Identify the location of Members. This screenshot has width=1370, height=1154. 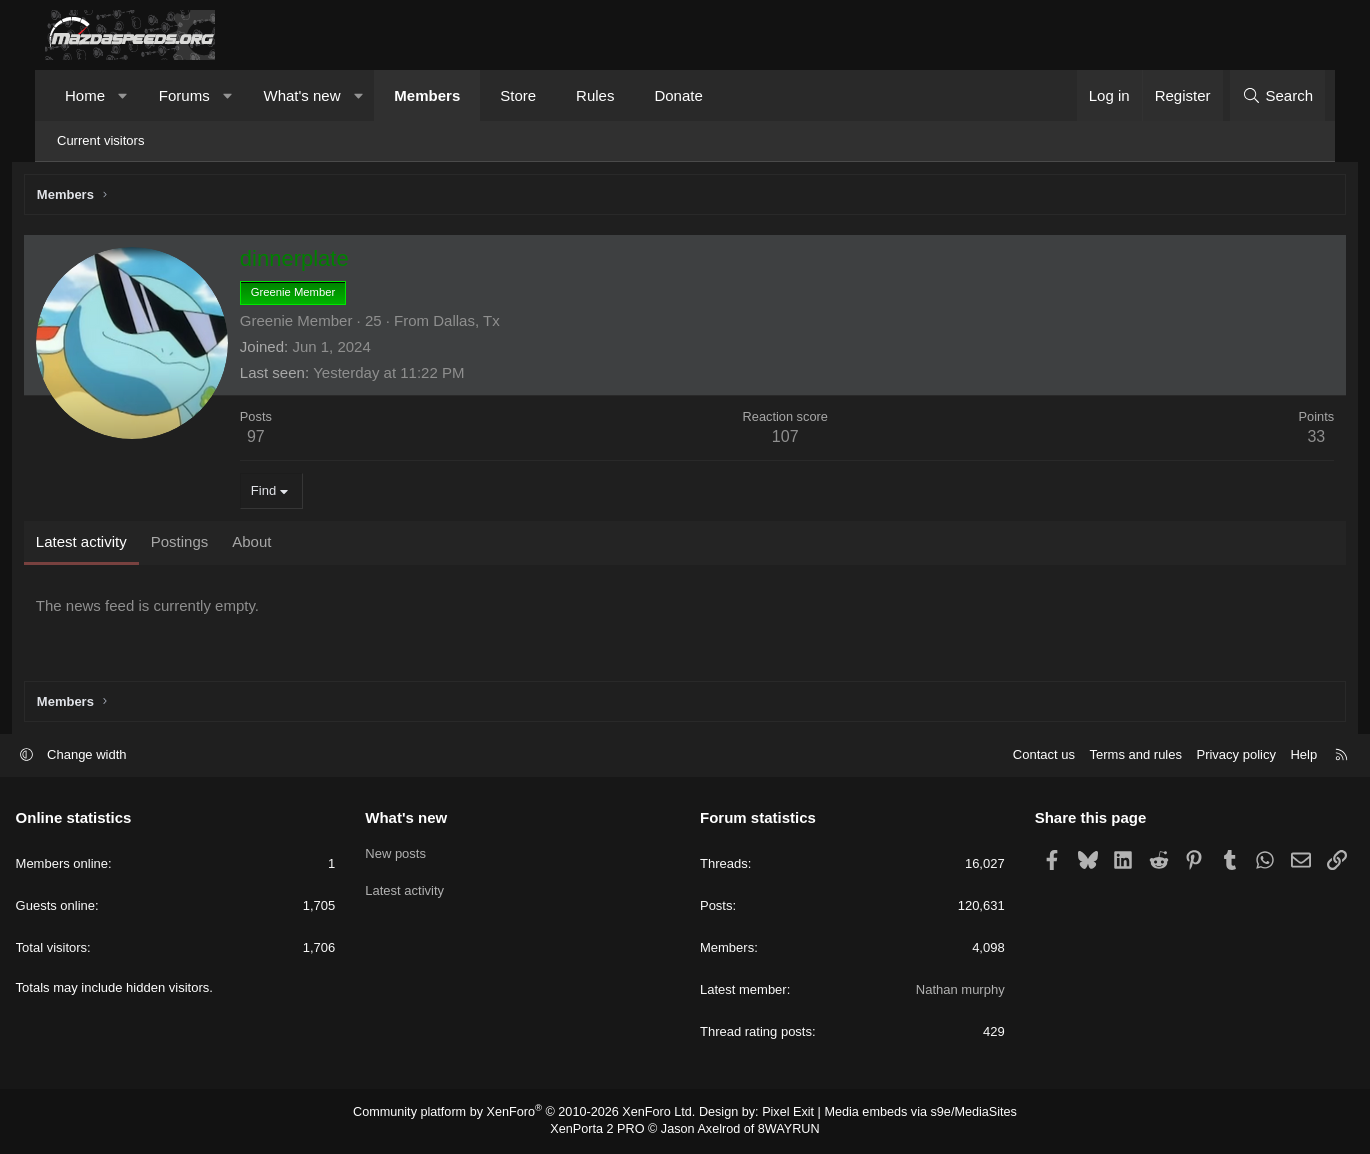
(427, 95).